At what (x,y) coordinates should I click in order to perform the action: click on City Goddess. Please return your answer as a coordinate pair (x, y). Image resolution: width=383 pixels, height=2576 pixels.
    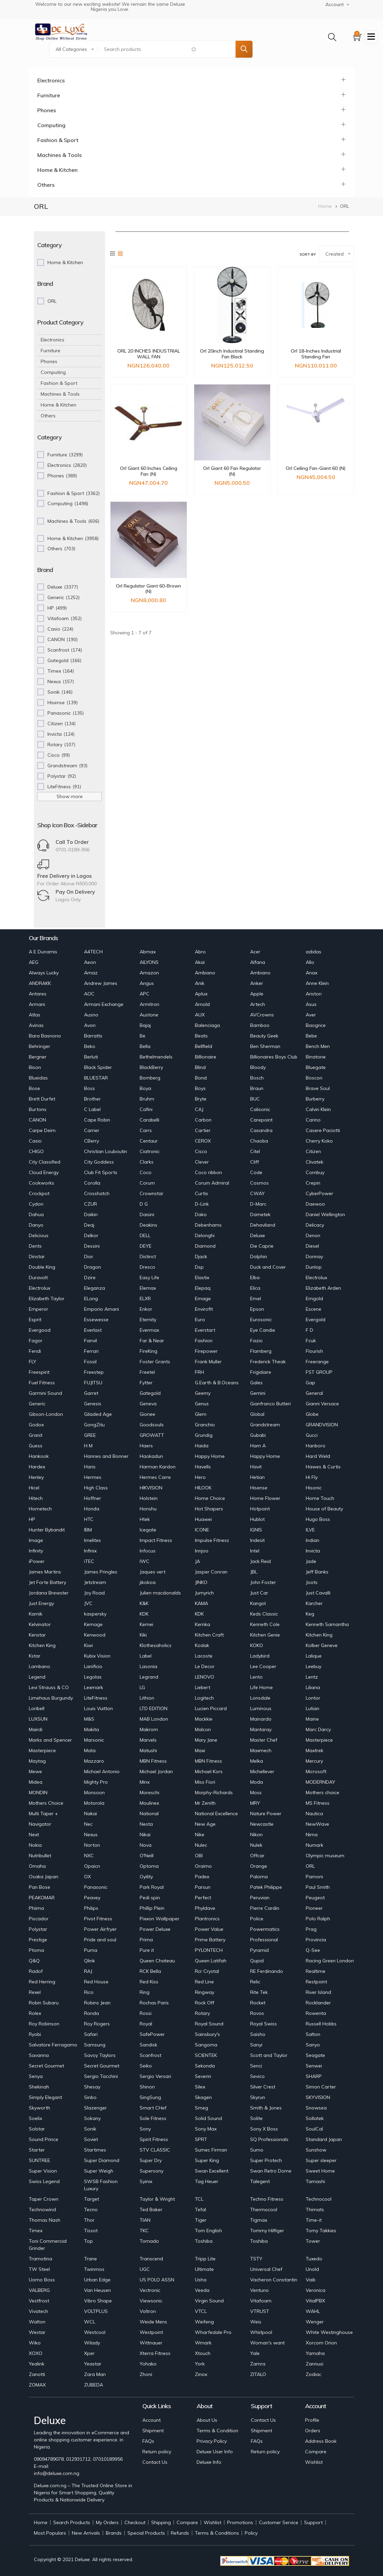
    Looking at the image, I should click on (99, 1162).